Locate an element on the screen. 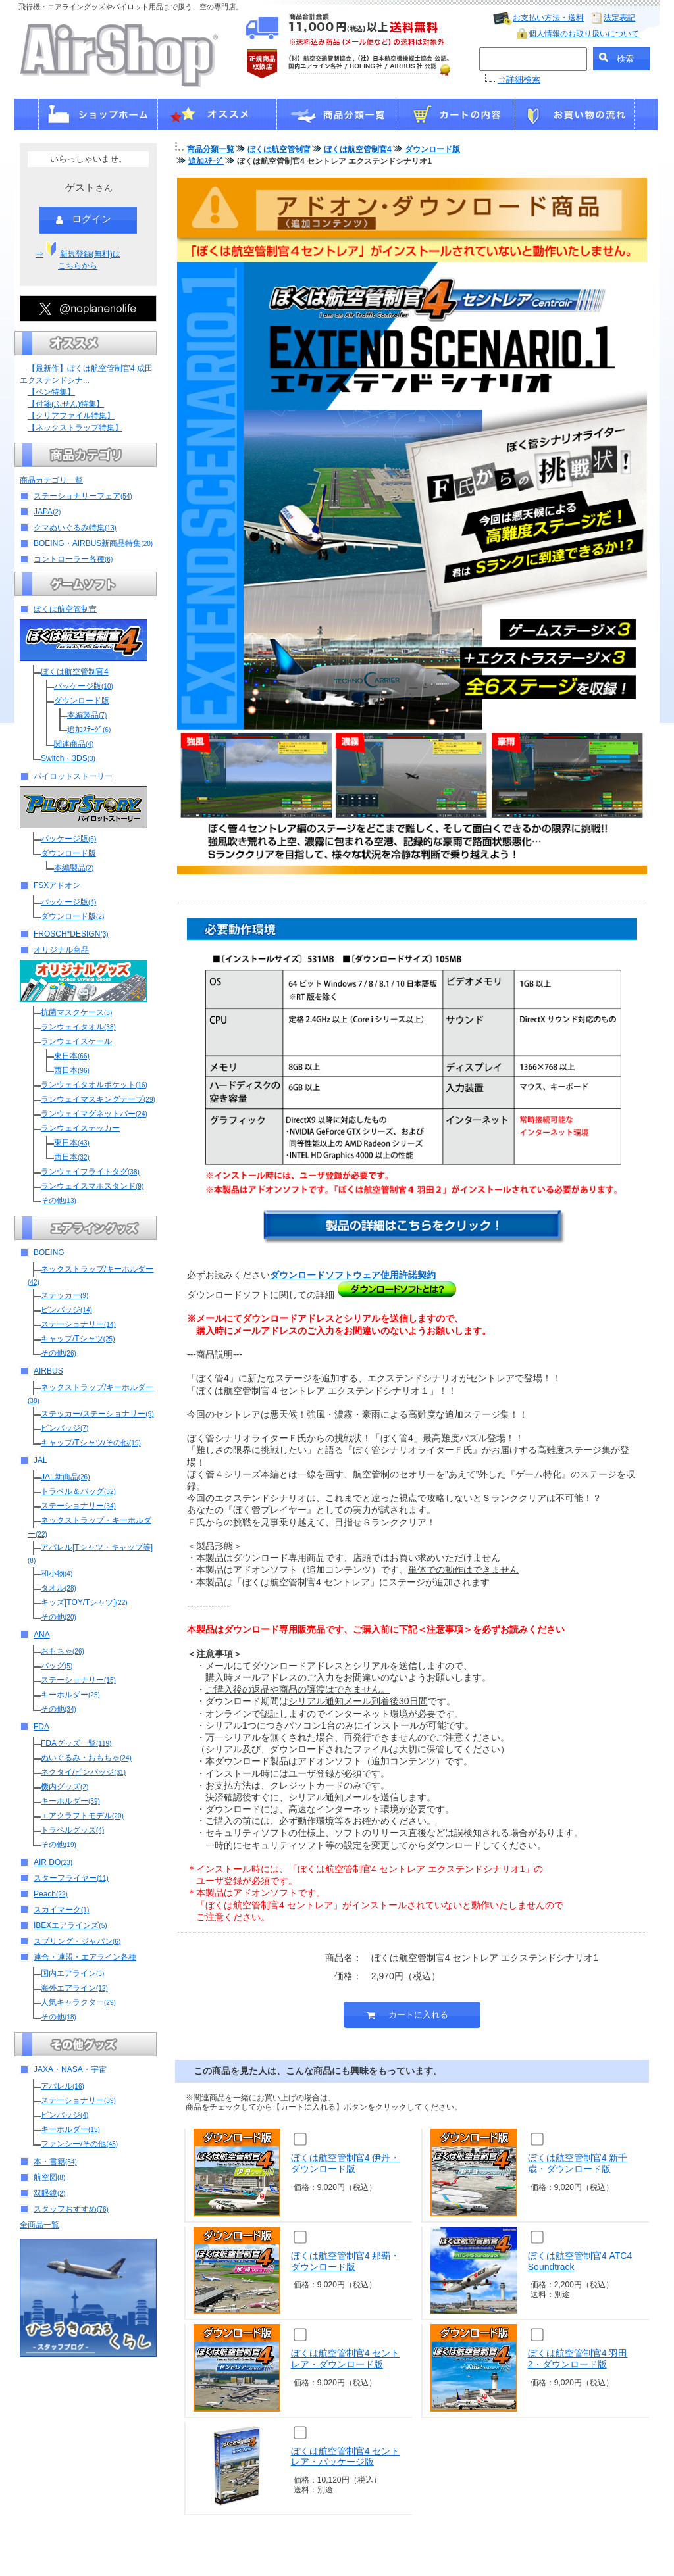  ランウェイフライトタグ is located at coordinates (90, 1171).